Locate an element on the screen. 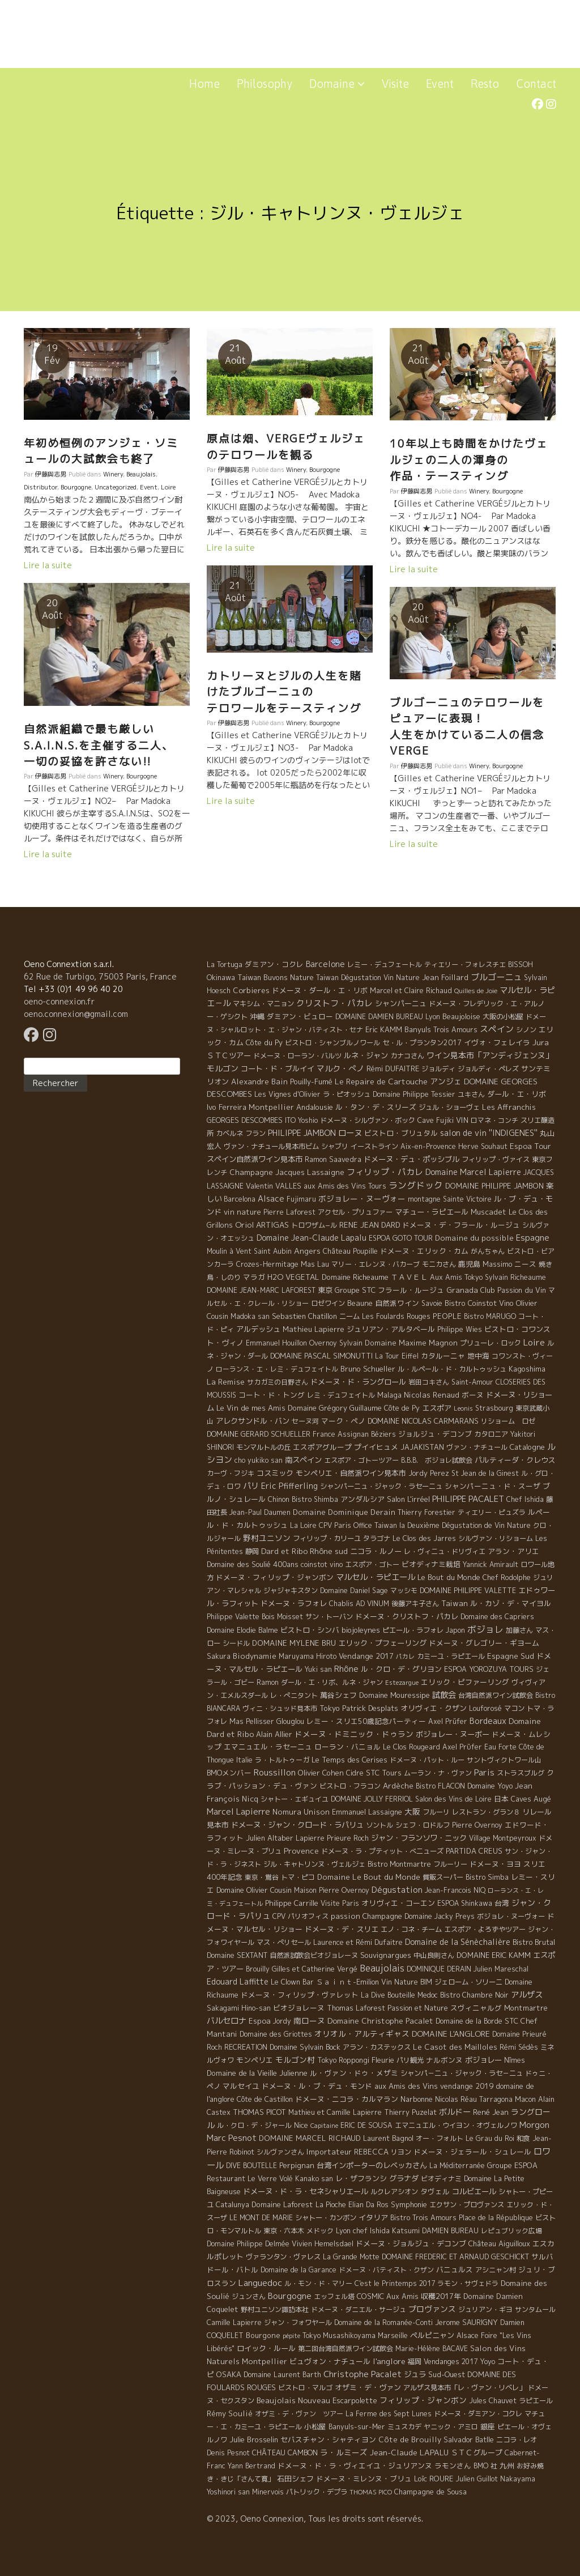  Le Bout du Monde [Le Bout du Monde (11 éléments)] is located at coordinates (448, 1577).